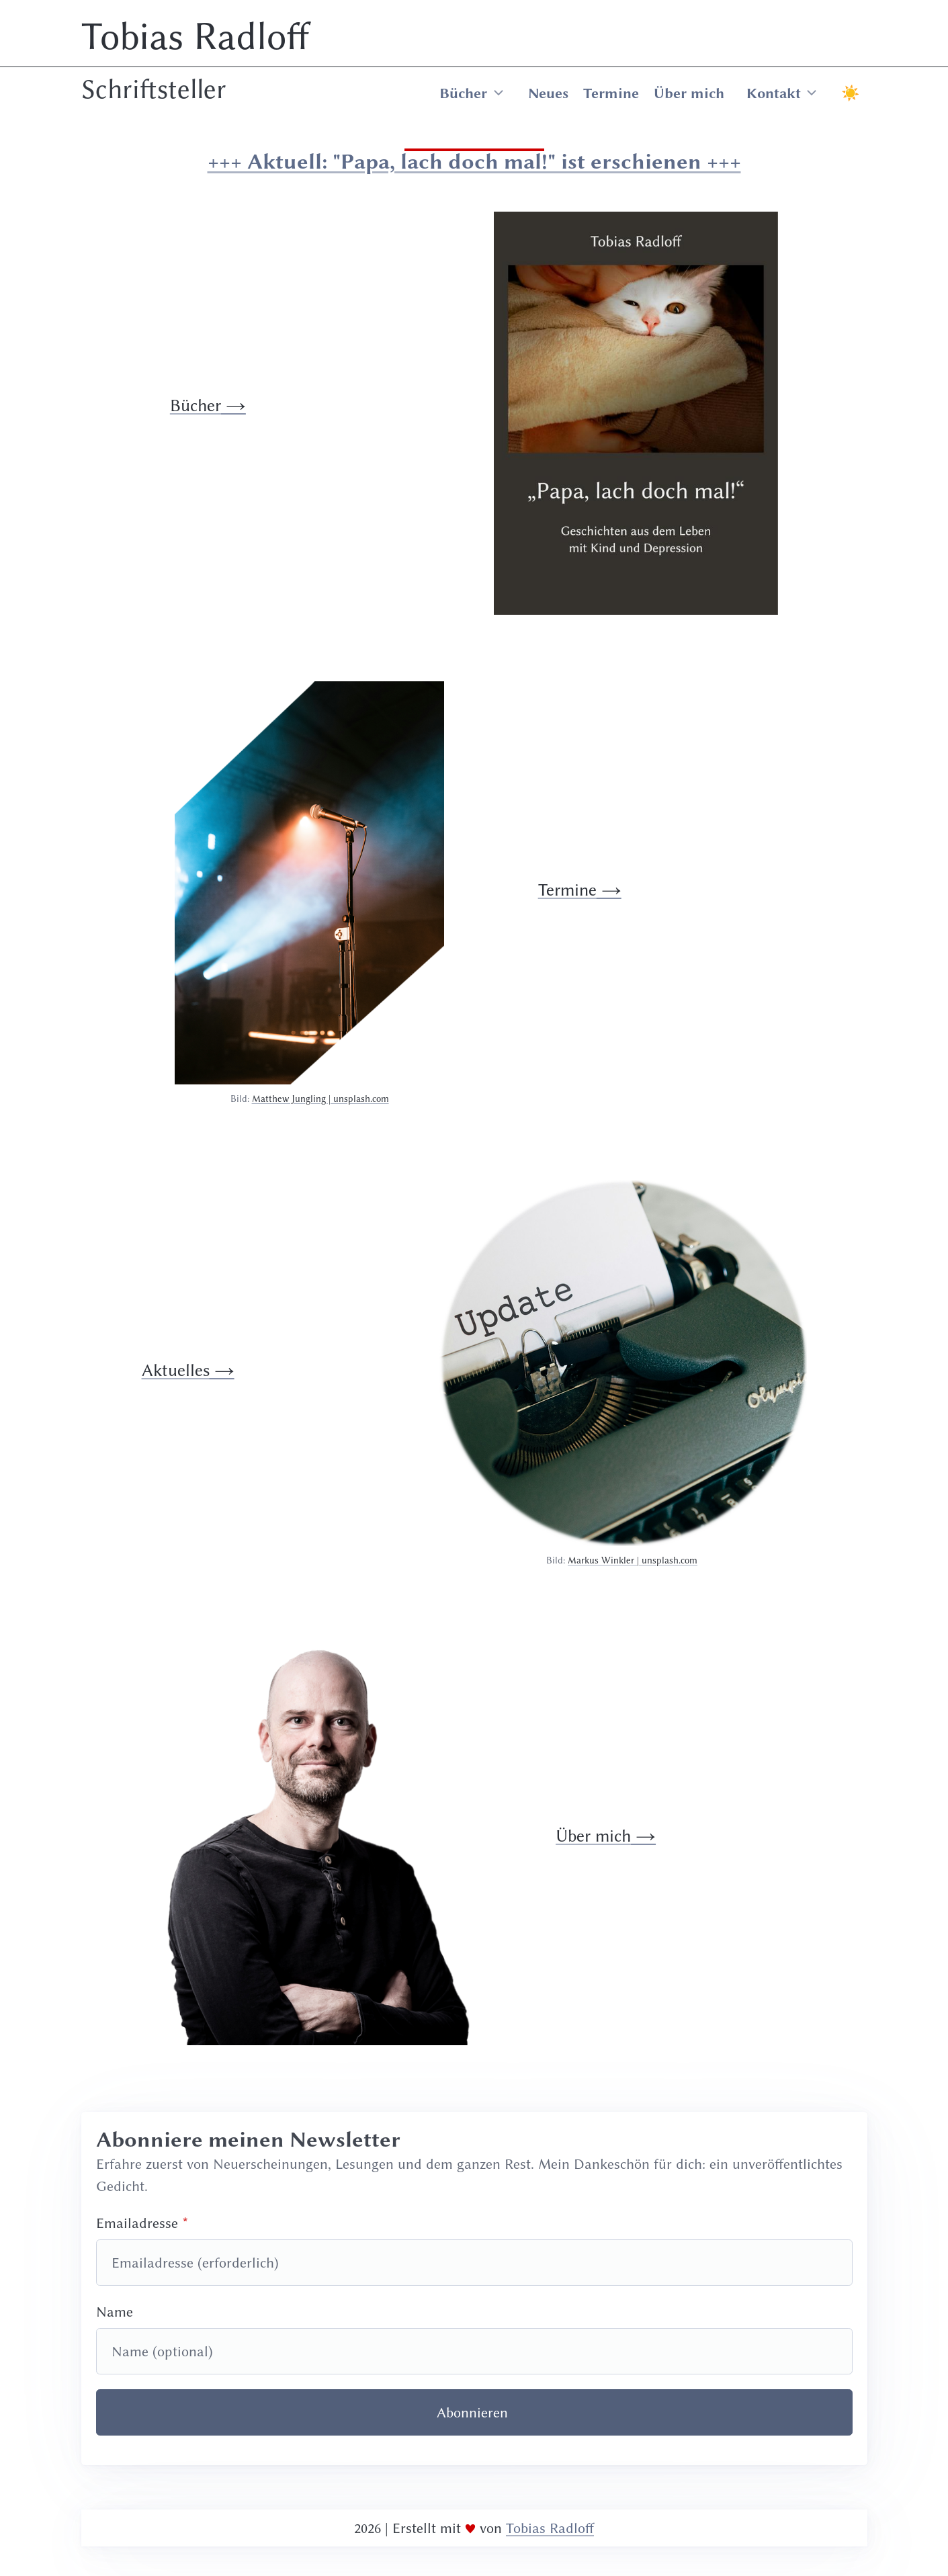  What do you see at coordinates (850, 93) in the screenshot?
I see `☀ [Toggle Light or Dark Mode]` at bounding box center [850, 93].